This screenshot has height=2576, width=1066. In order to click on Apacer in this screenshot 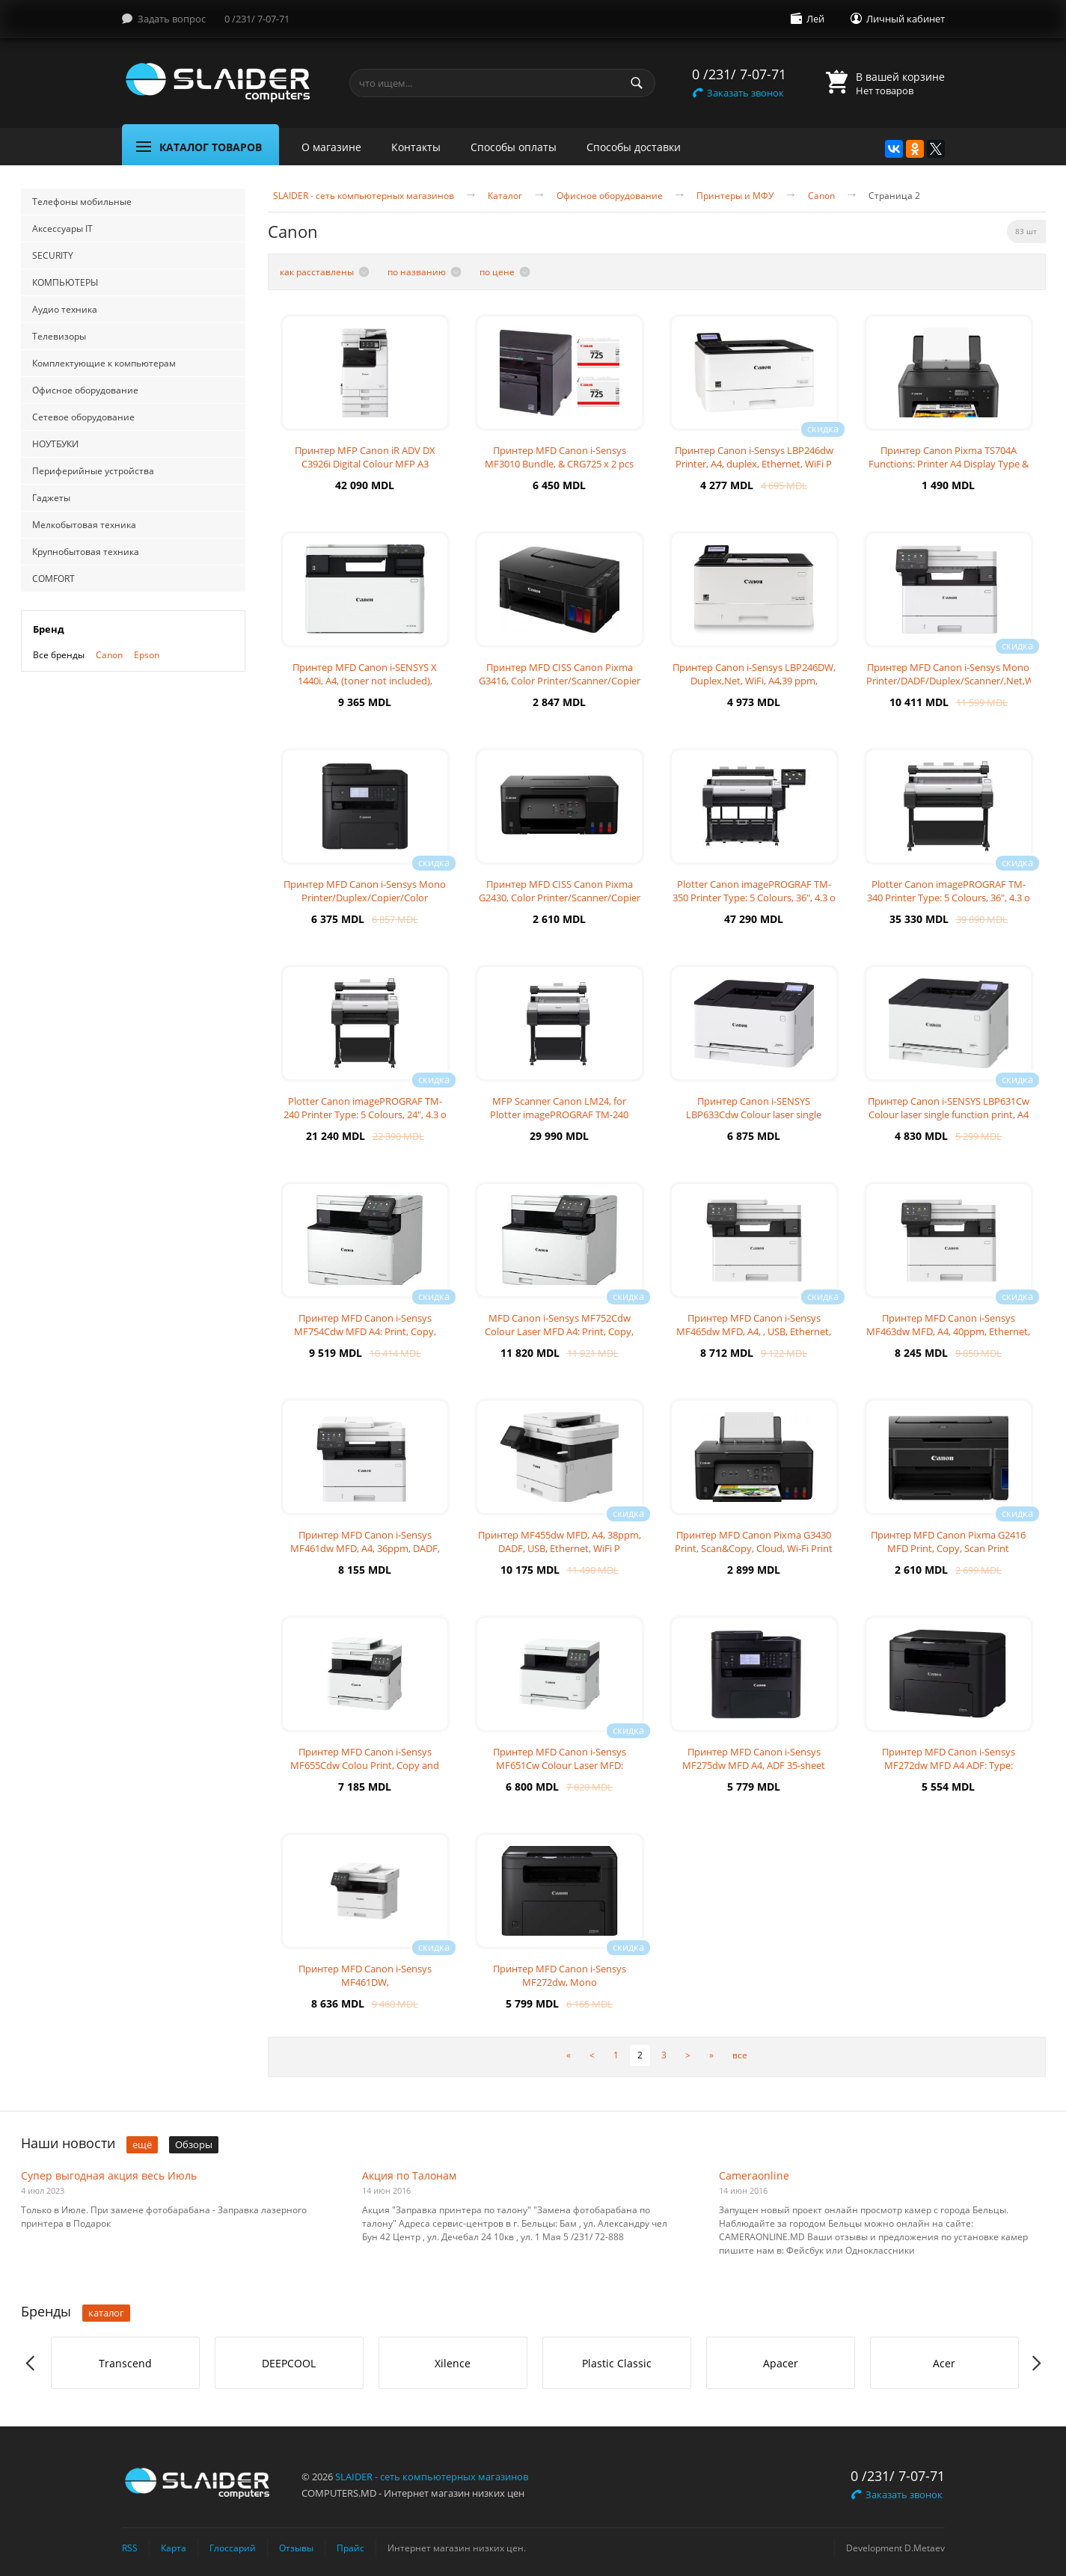, I will do `click(780, 2363)`.